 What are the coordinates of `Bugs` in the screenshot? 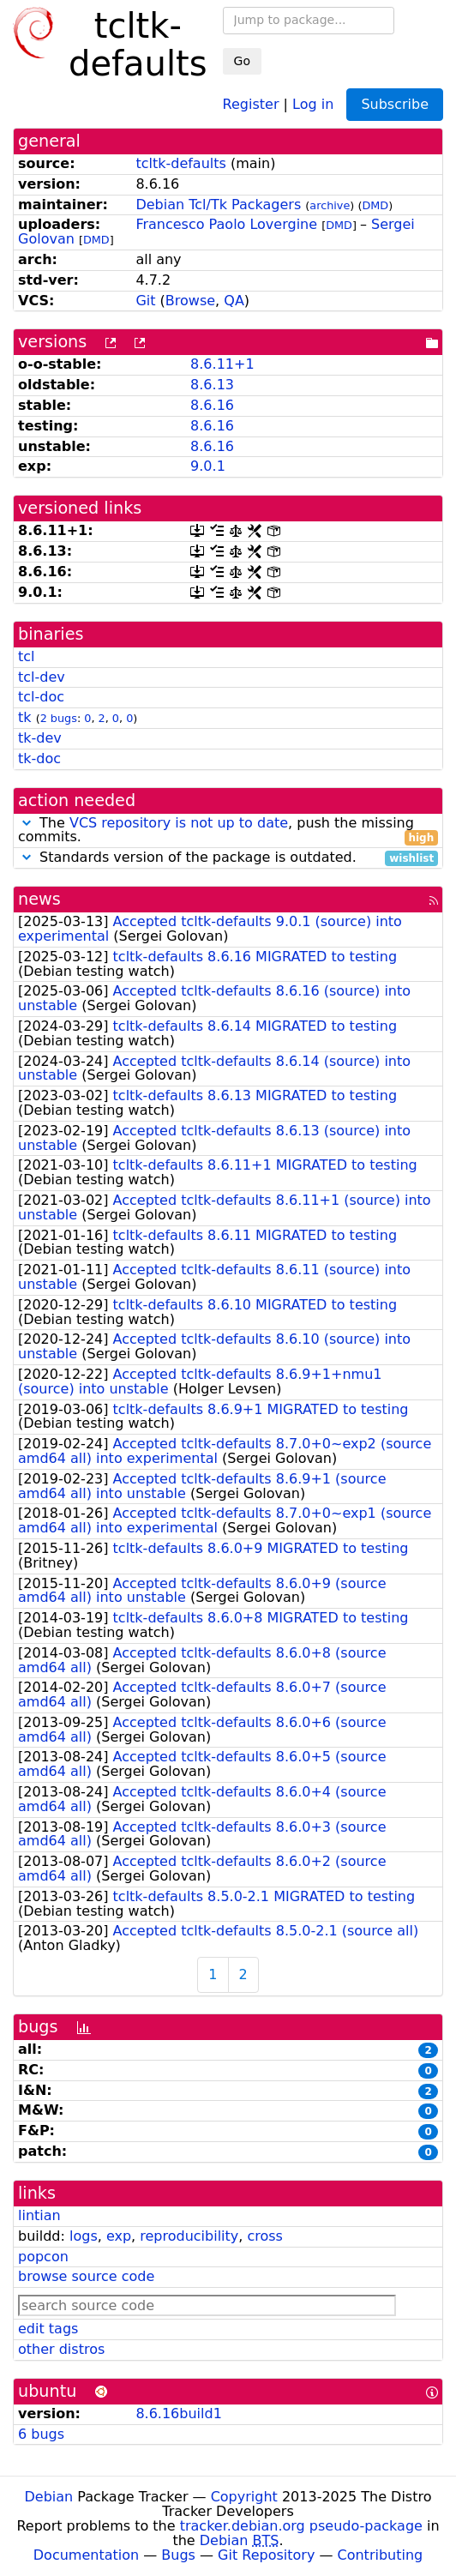 It's located at (178, 2555).